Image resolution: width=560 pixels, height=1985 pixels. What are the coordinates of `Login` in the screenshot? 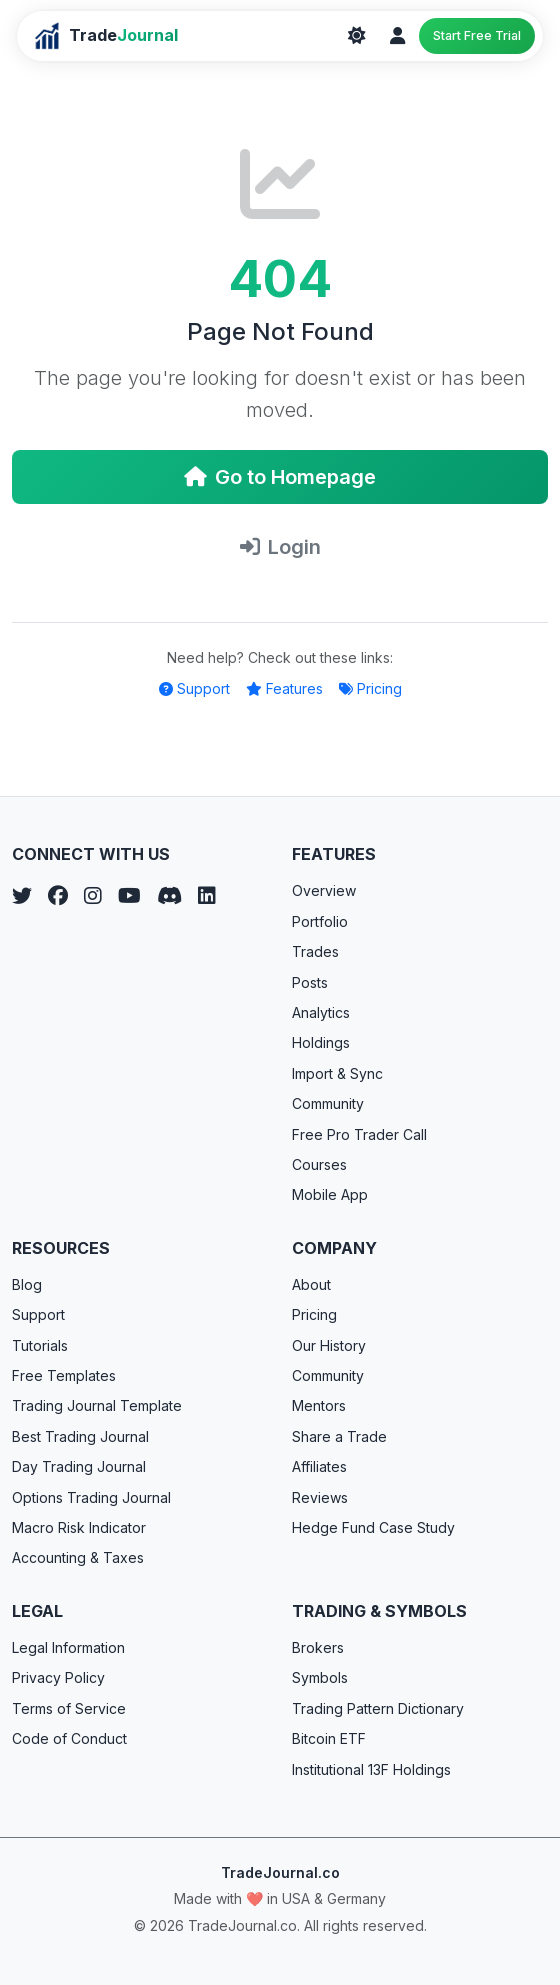 It's located at (280, 547).